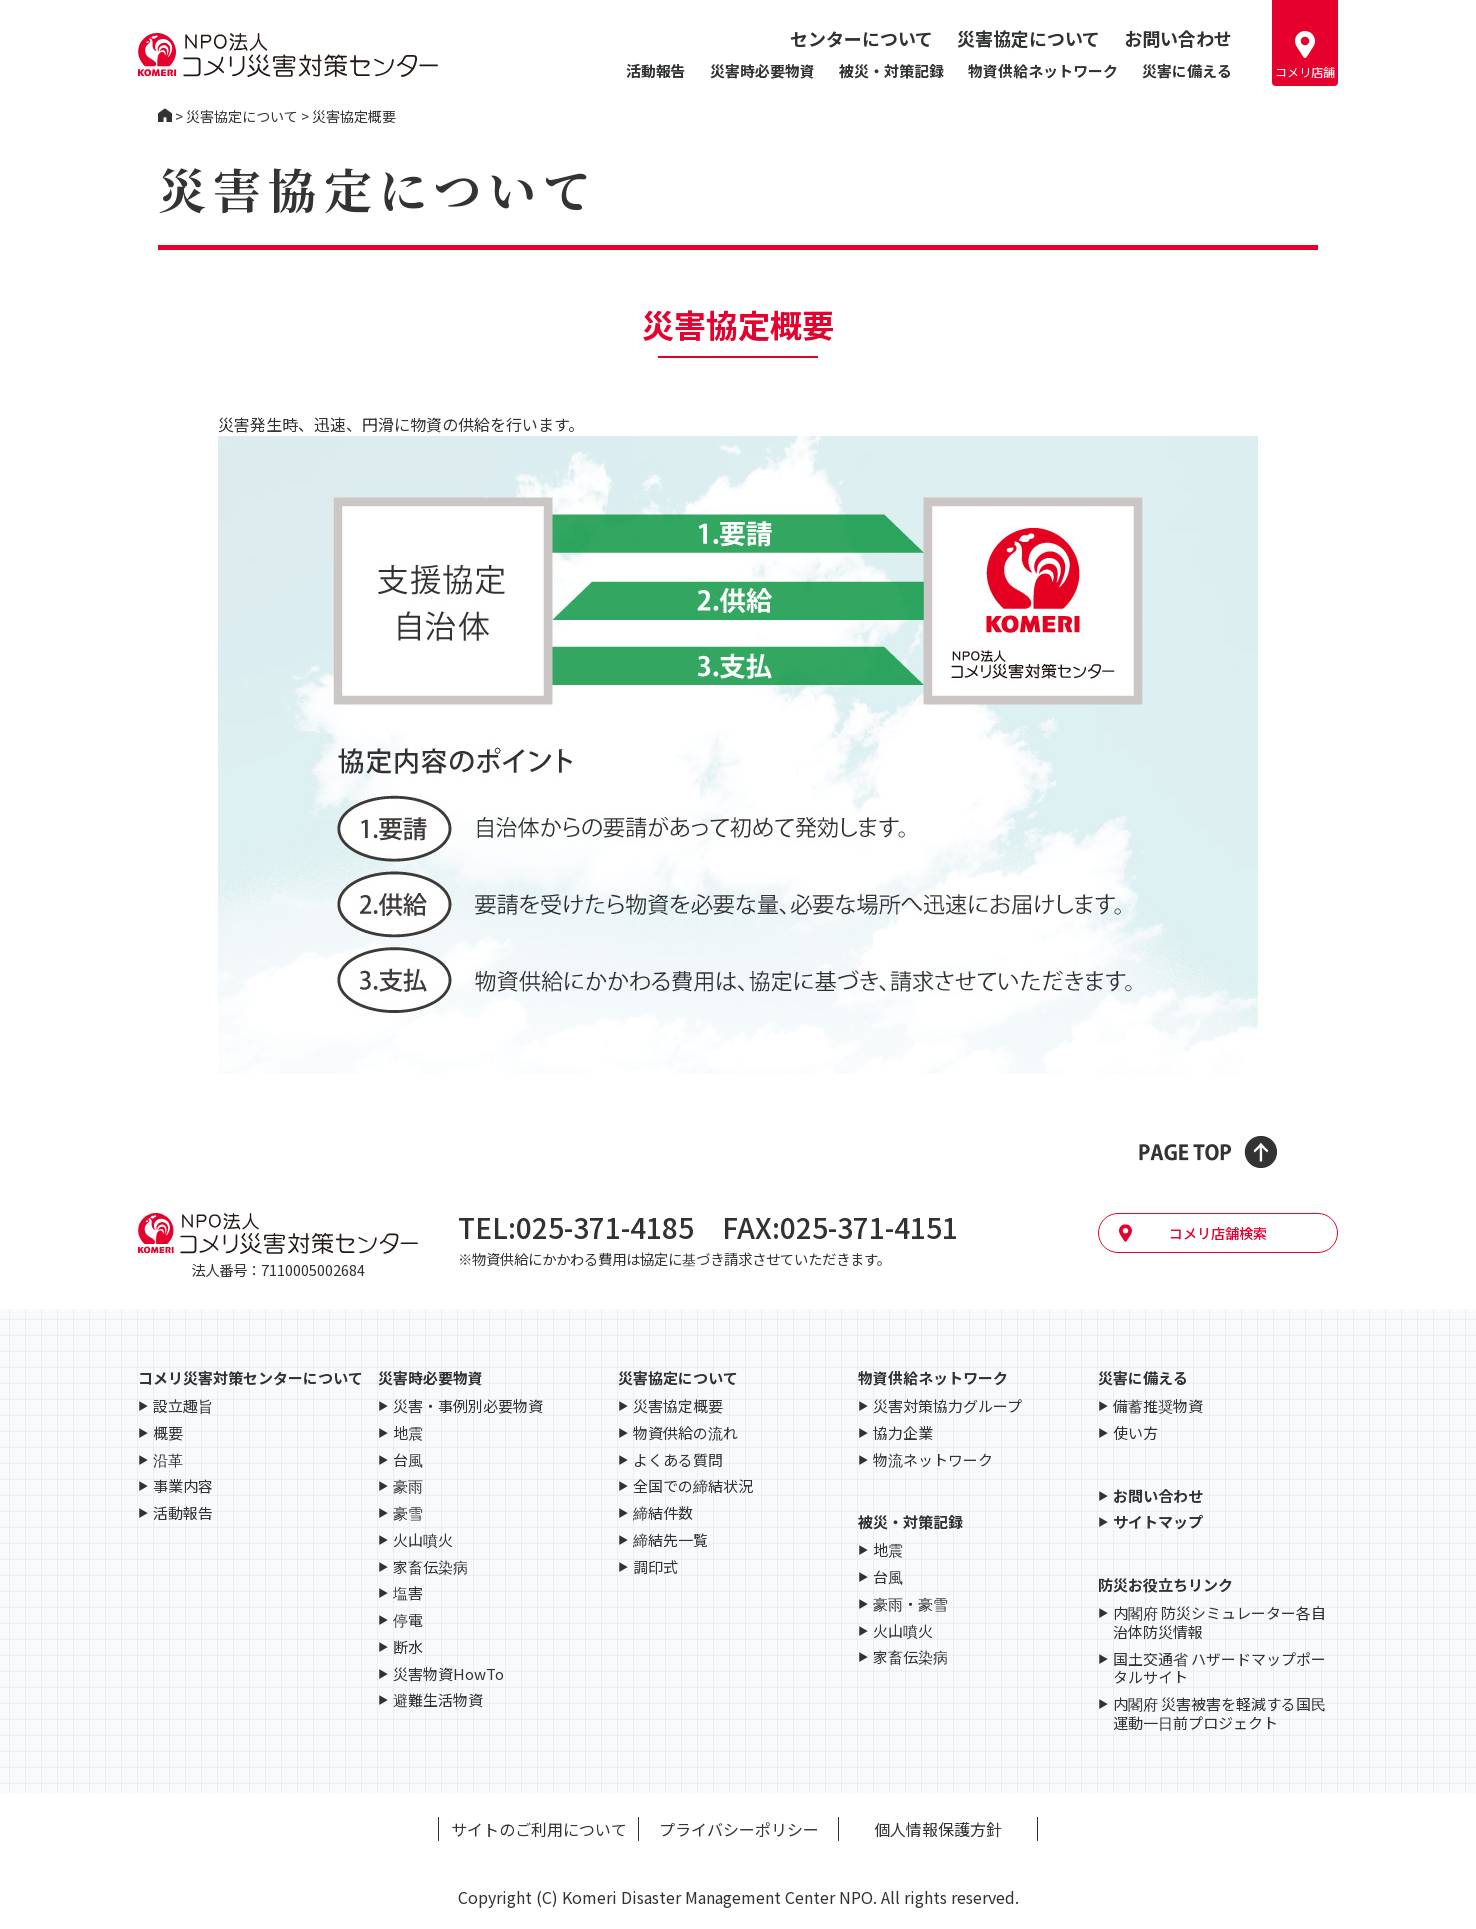  Describe the element at coordinates (423, 1540) in the screenshot. I see `火山噴火` at that location.